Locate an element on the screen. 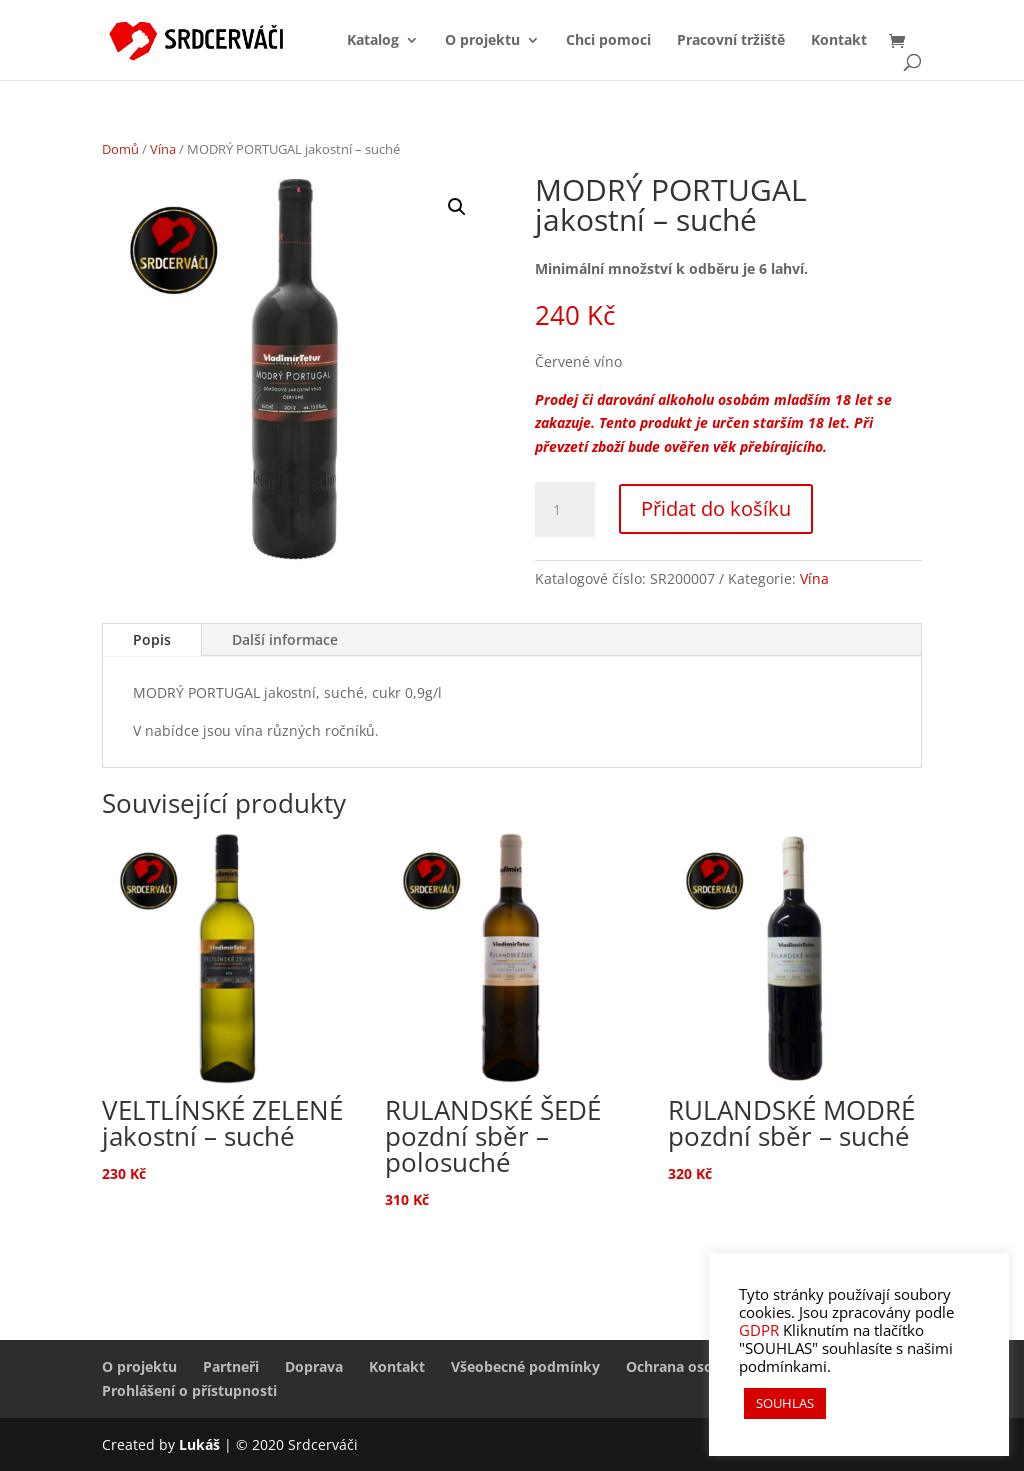  SOUHLAS [button] is located at coordinates (785, 1403).